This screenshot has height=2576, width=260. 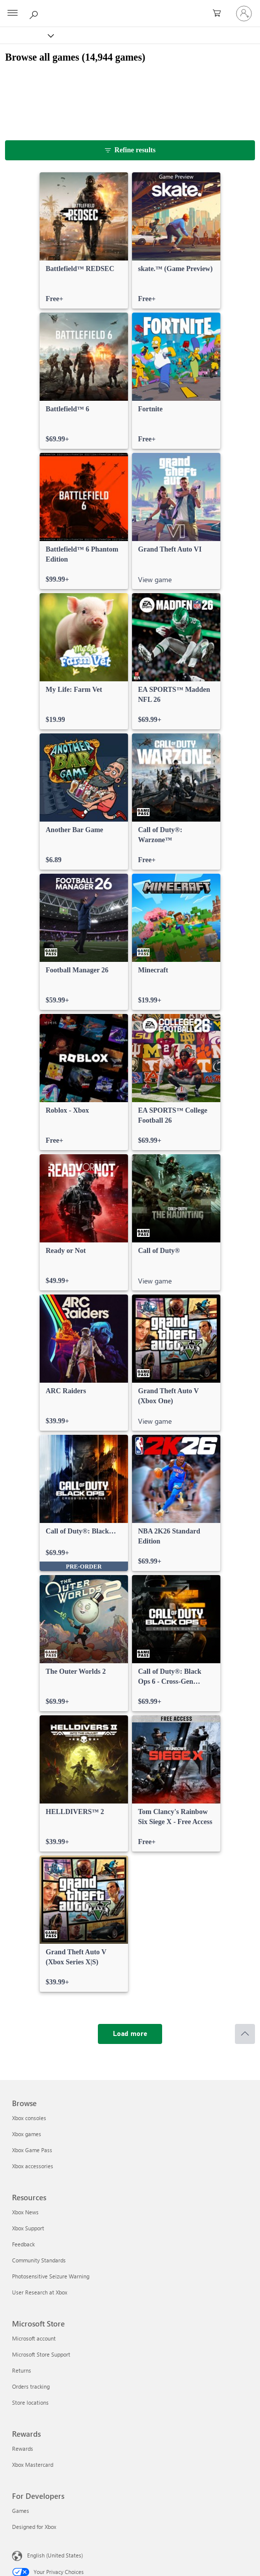 What do you see at coordinates (129, 8) in the screenshot?
I see `[Microsoft]` at bounding box center [129, 8].